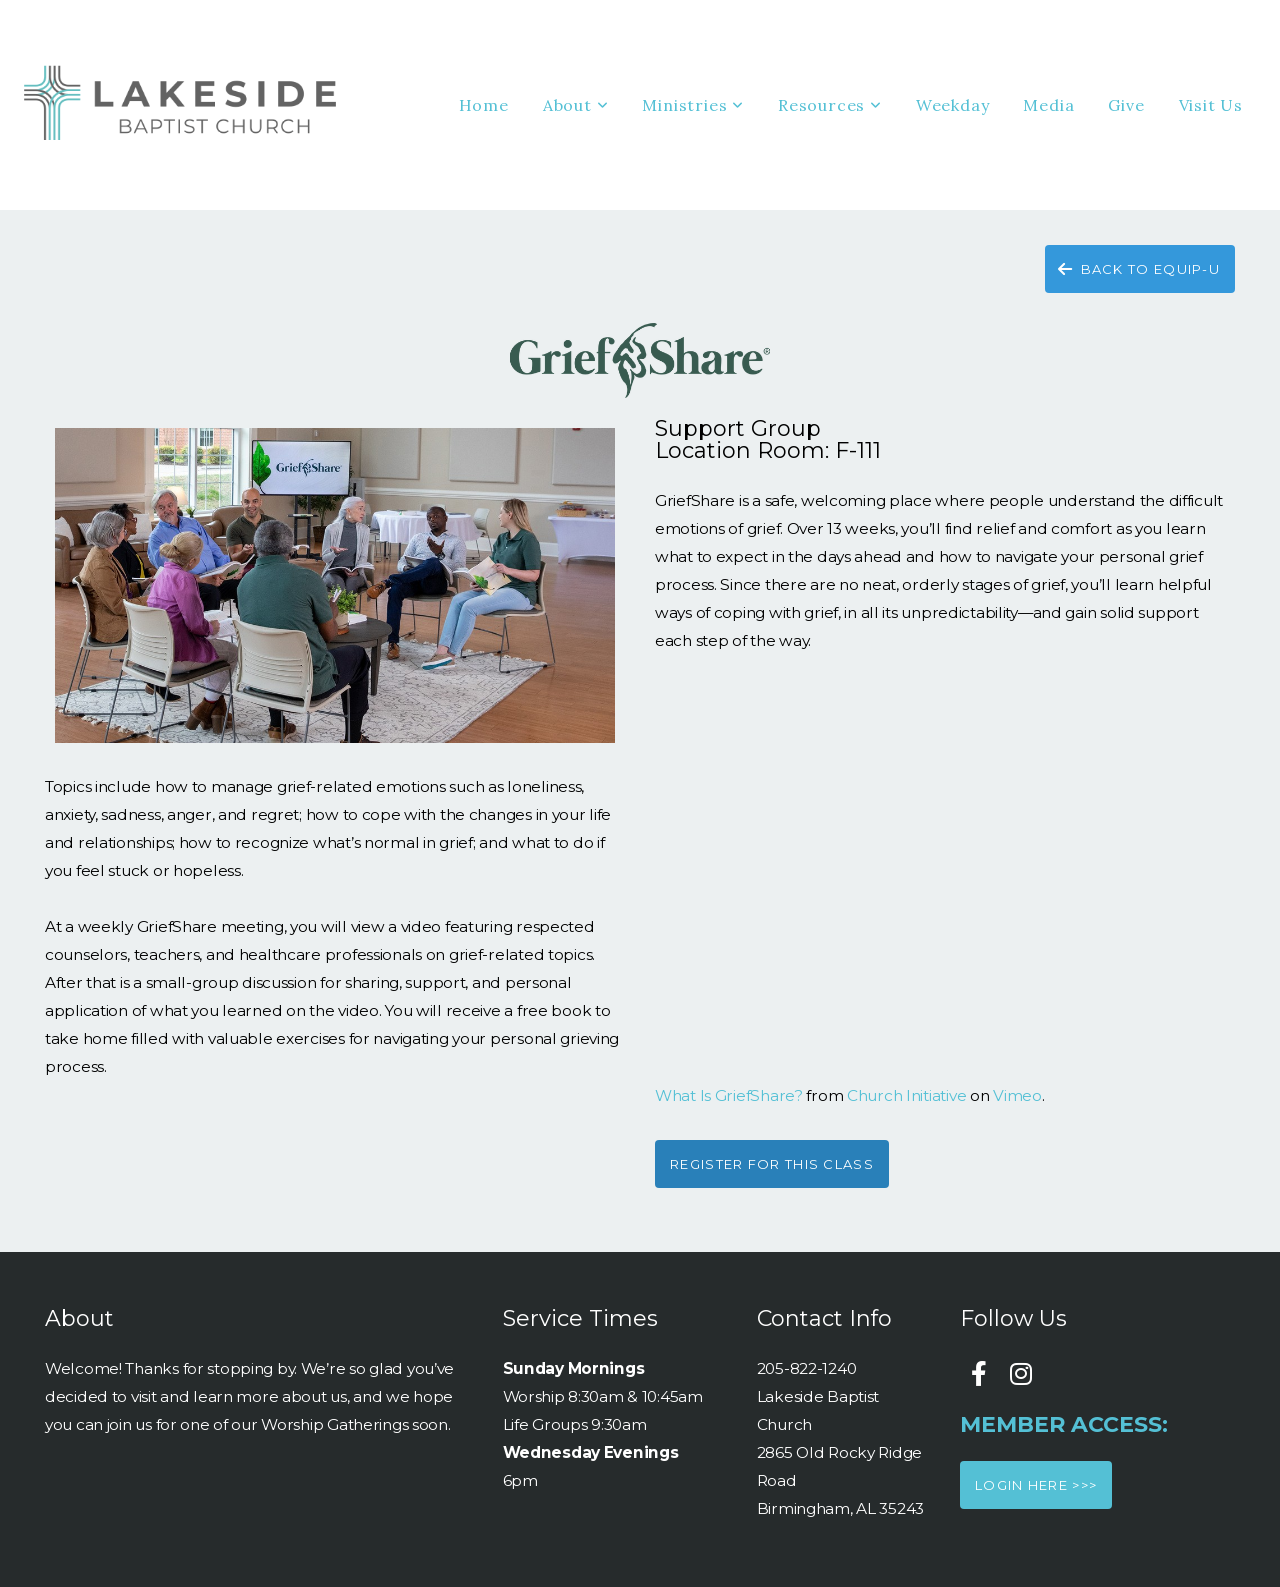  What do you see at coordinates (1017, 1095) in the screenshot?
I see `Vimeo` at bounding box center [1017, 1095].